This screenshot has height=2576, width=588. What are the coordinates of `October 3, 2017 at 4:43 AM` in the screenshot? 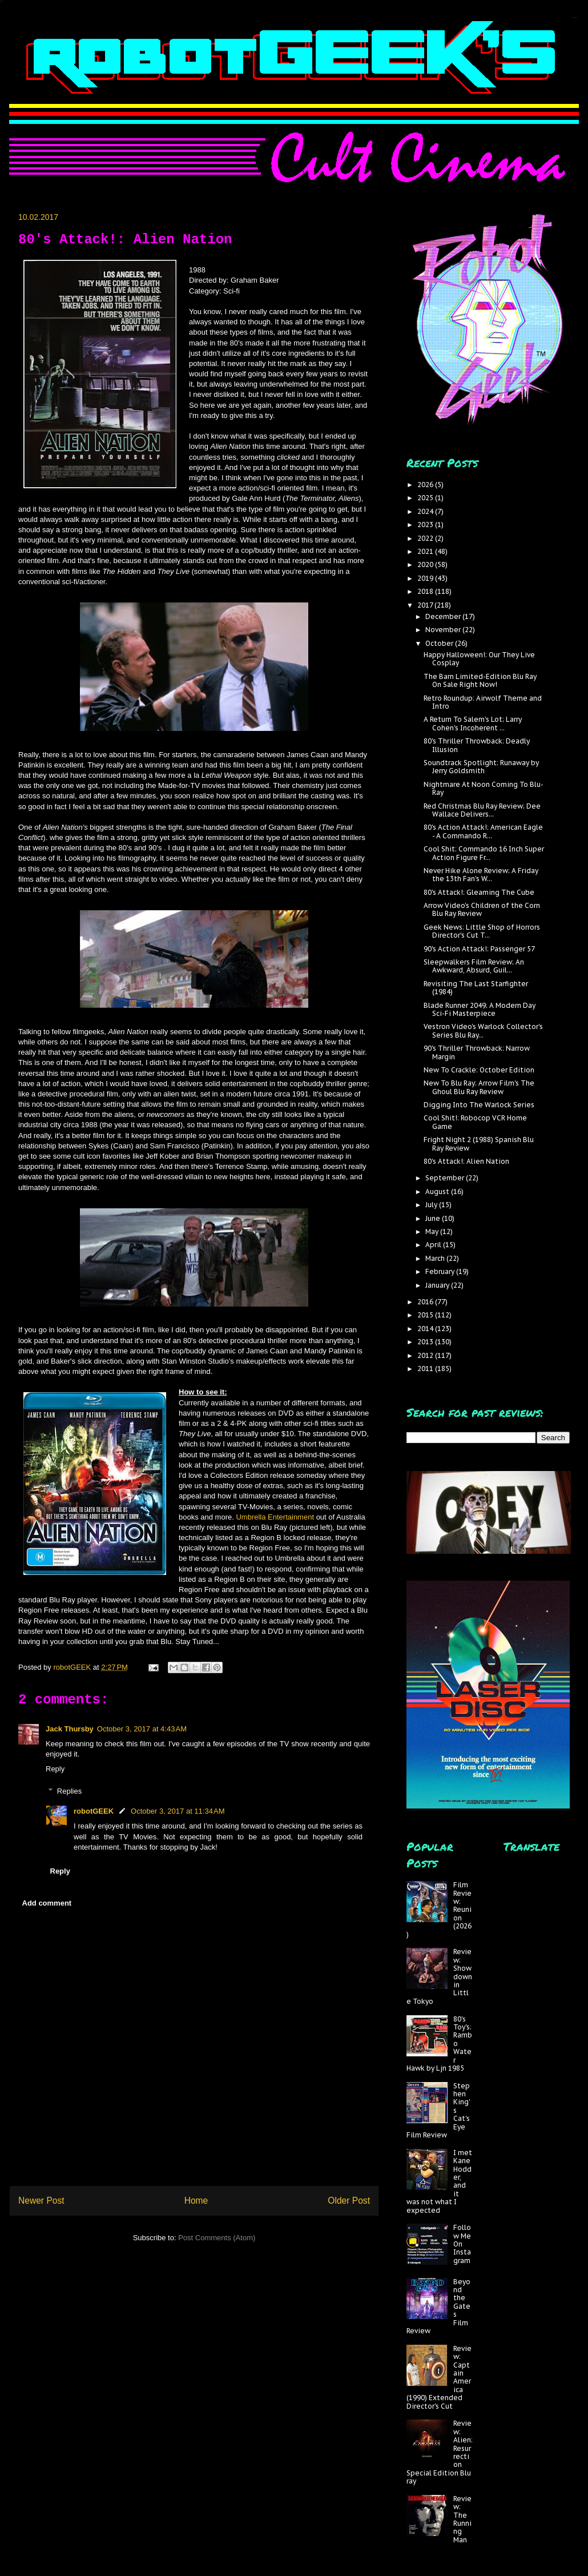 It's located at (142, 1729).